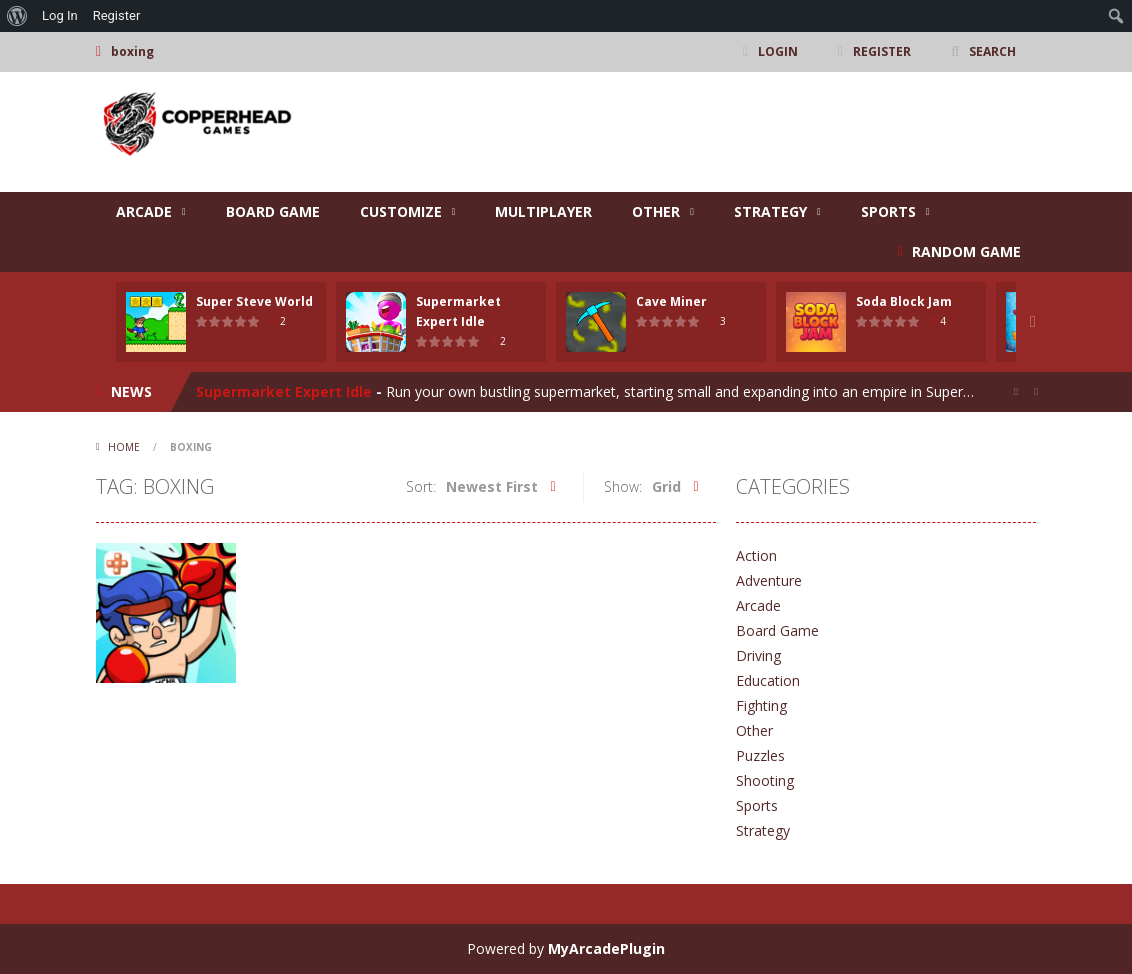 The height and width of the screenshot is (974, 1132). Describe the element at coordinates (769, 580) in the screenshot. I see `Adventure` at that location.